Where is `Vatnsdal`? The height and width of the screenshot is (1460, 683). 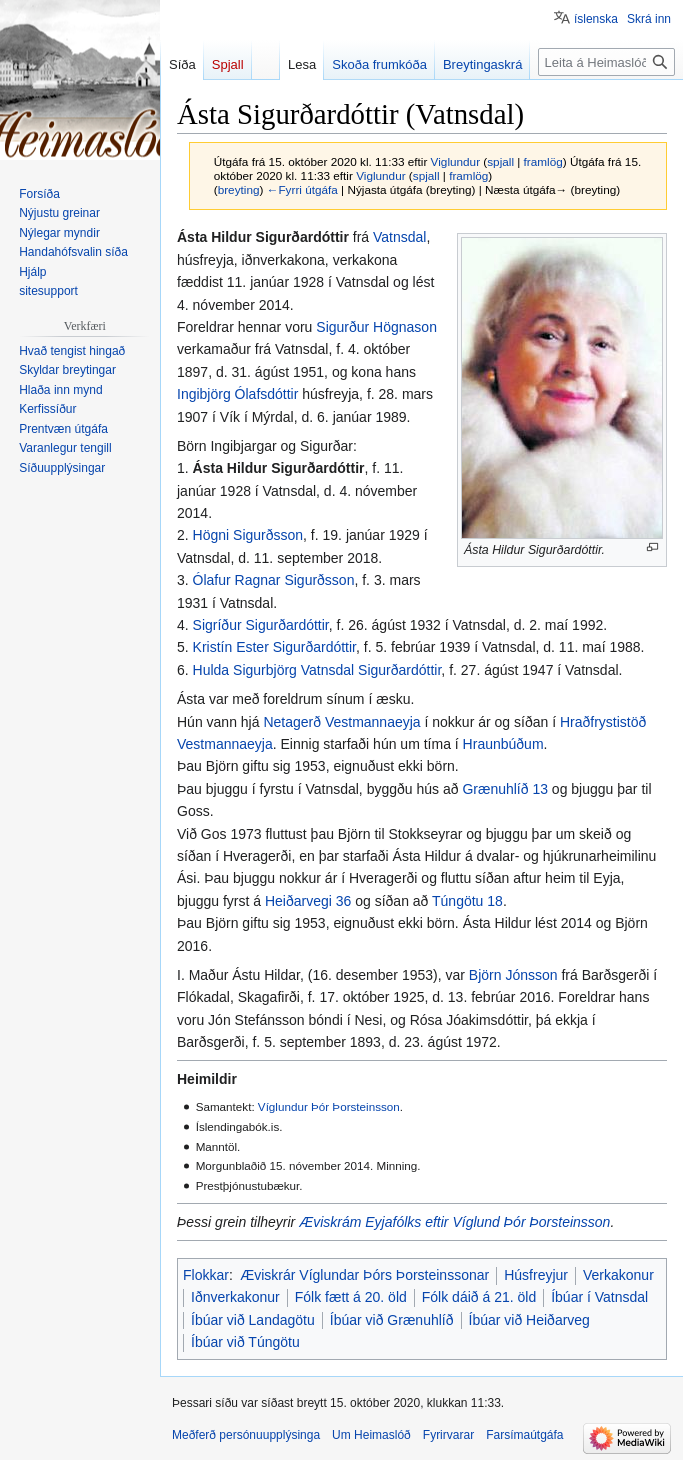 Vatnsdal is located at coordinates (399, 237).